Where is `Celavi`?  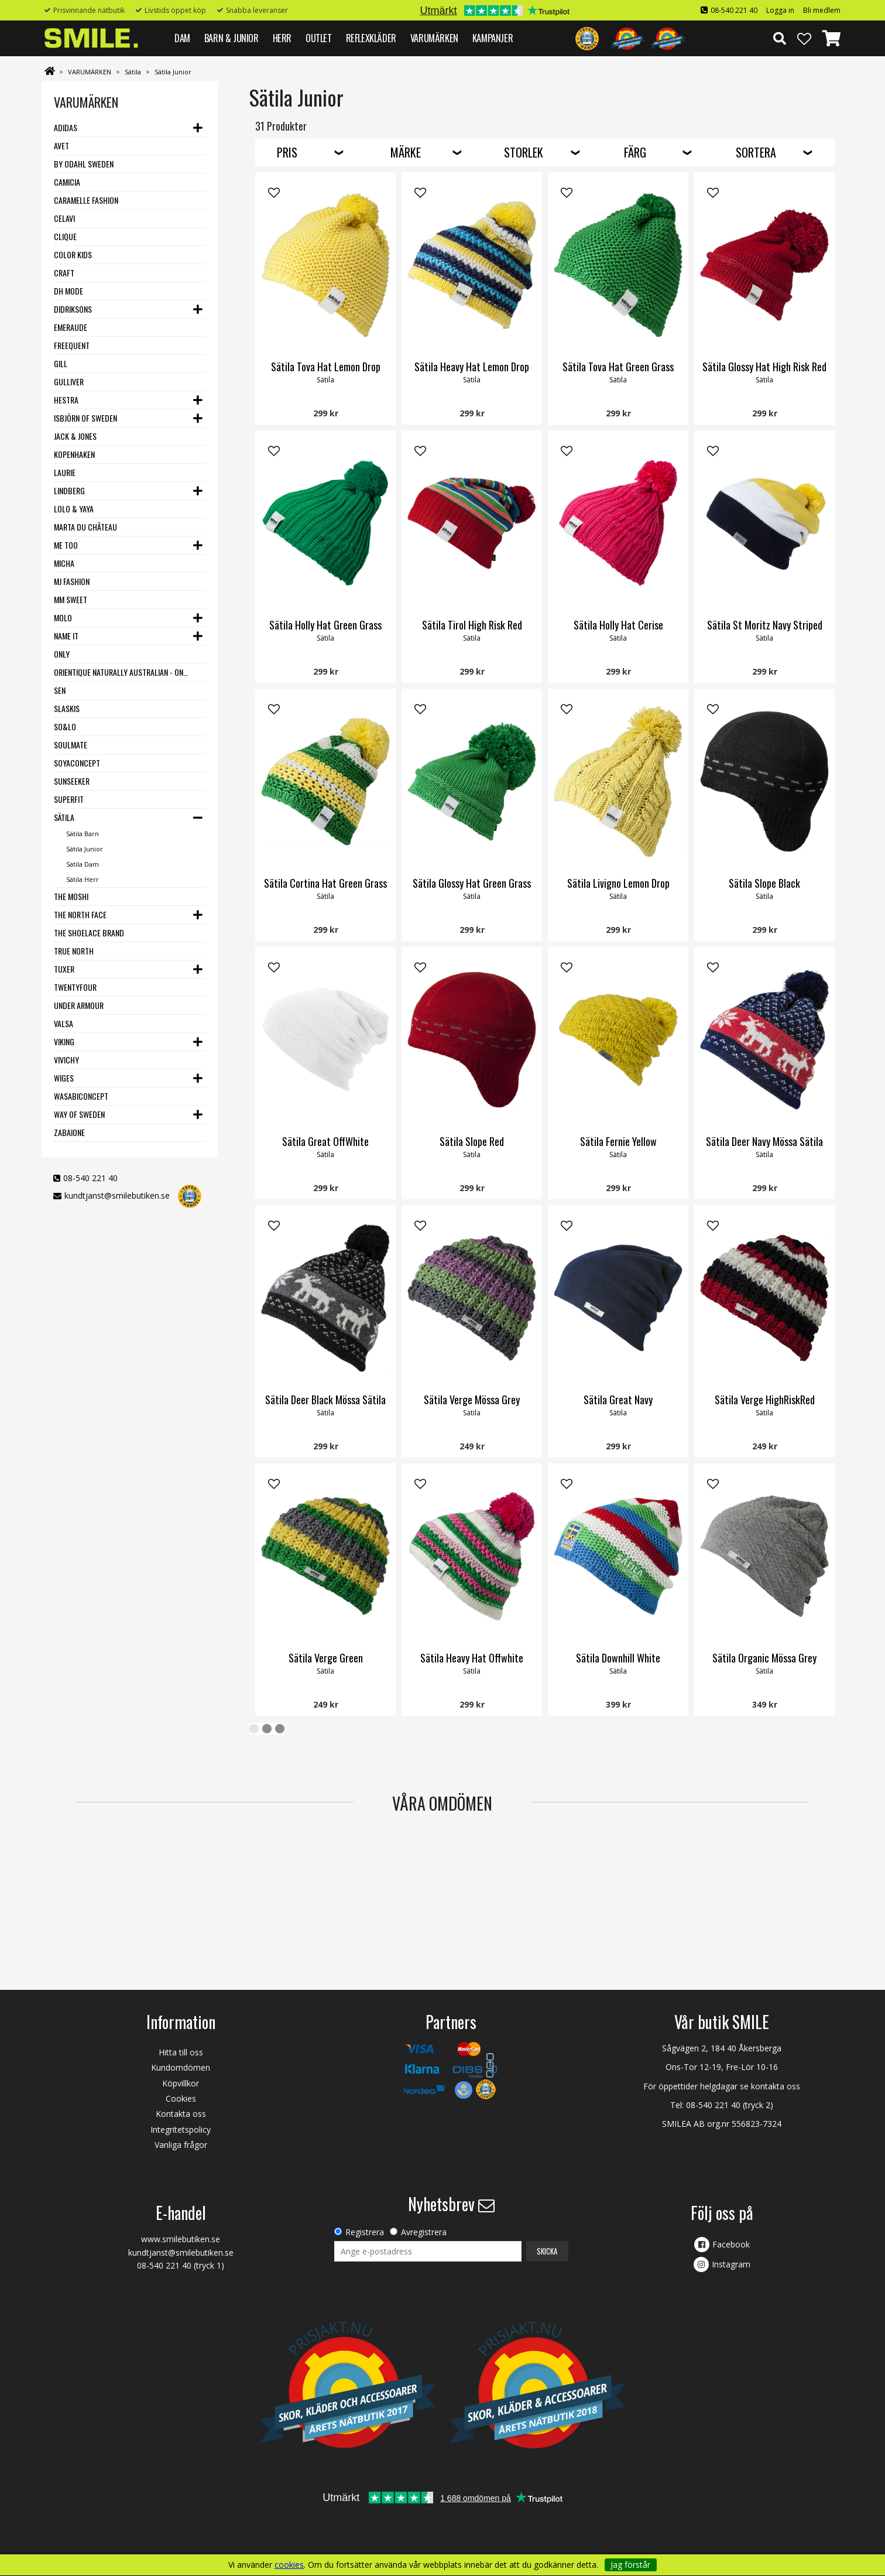 Celavi is located at coordinates (64, 218).